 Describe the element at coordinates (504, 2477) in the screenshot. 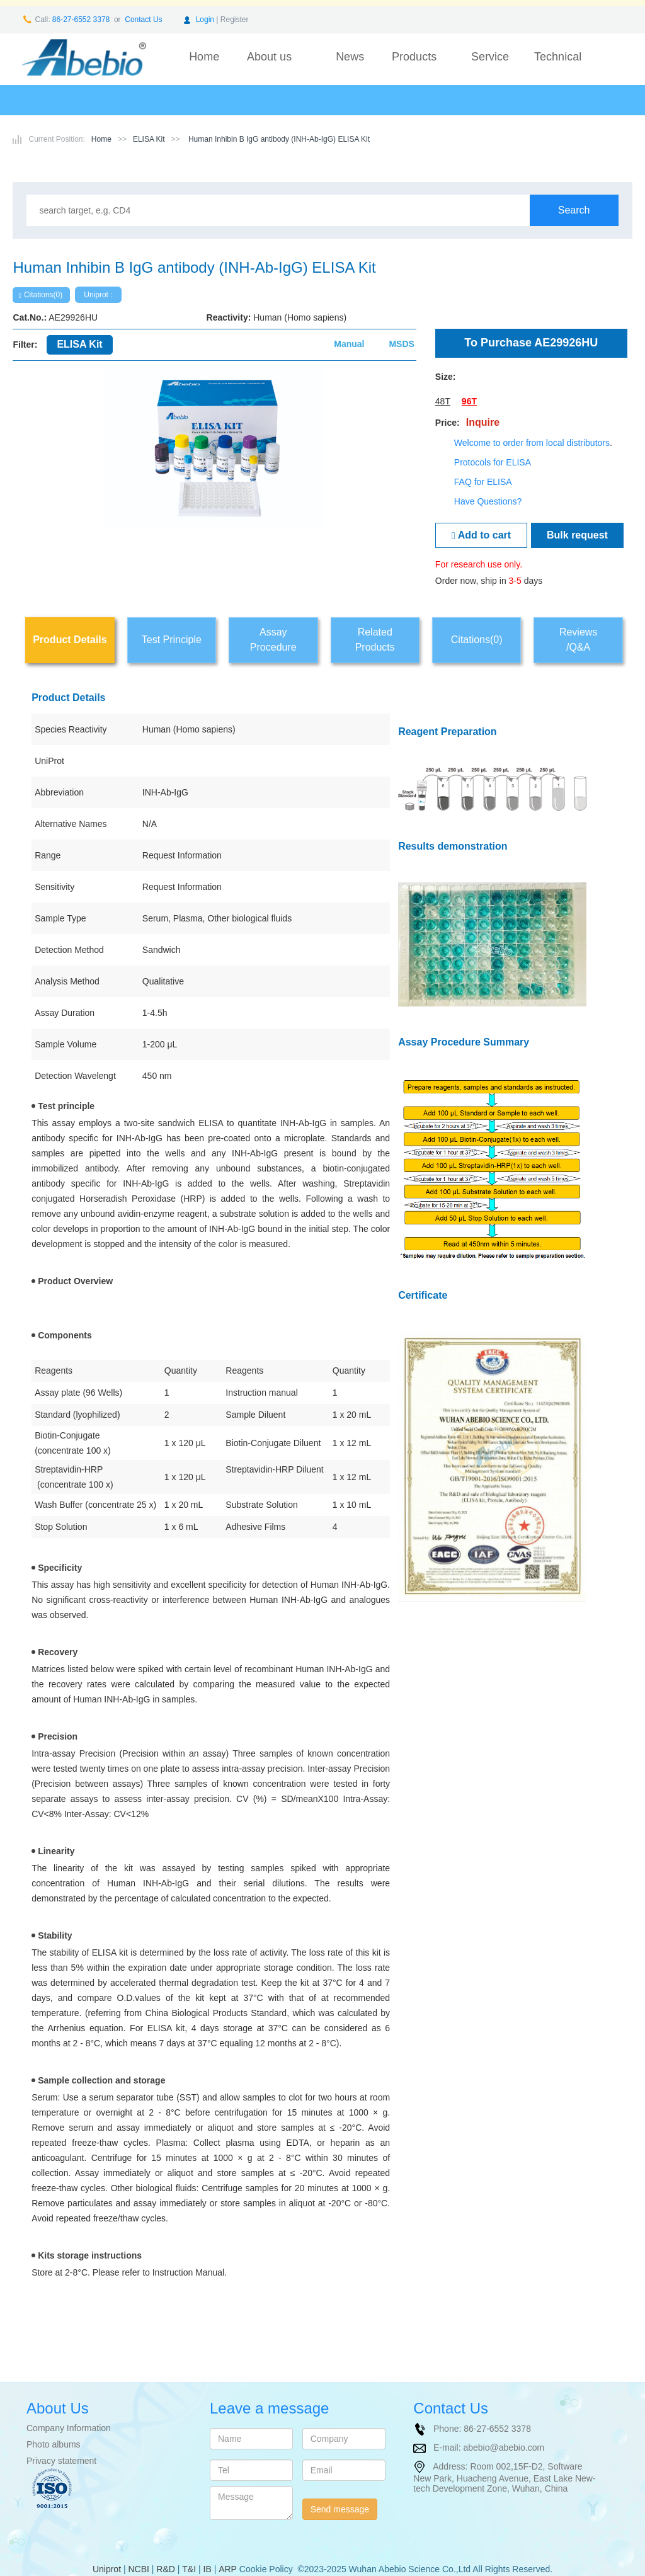

I see `Room 002,15F-D2, Software New Park, Huacheng Avenue, East Lake New-tech Development Zone, Wuhan, China` at that location.